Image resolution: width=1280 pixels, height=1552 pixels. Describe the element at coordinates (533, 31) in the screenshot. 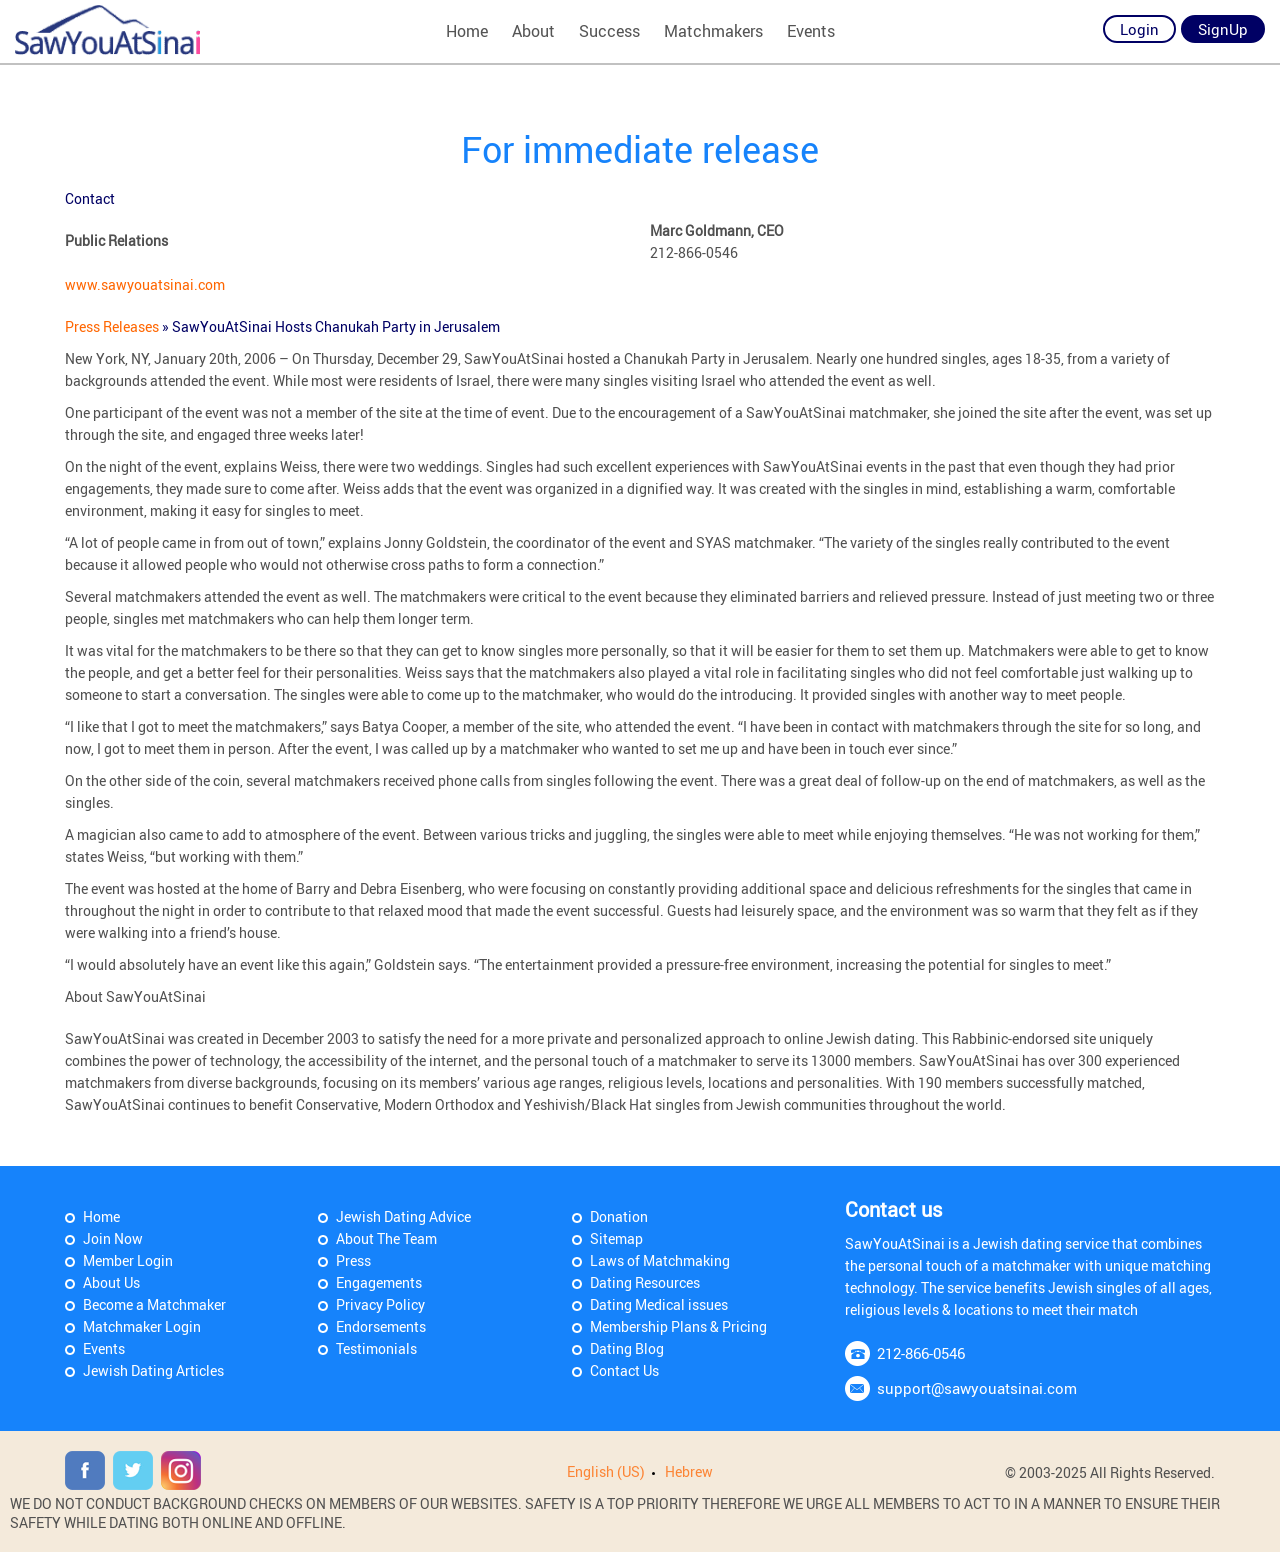

I see `About` at that location.